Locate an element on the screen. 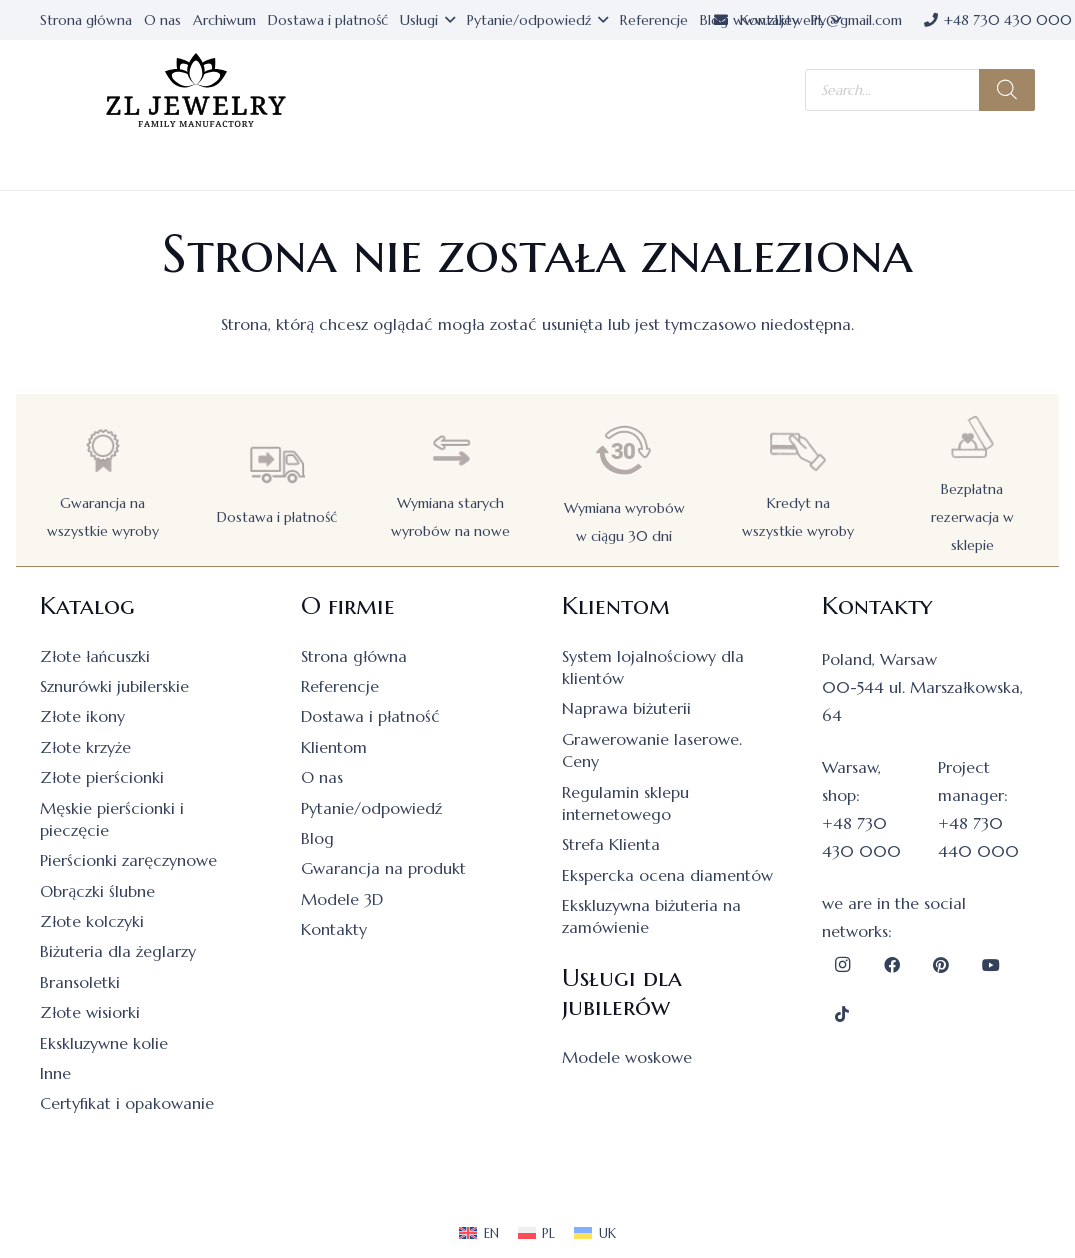 Image resolution: width=1075 pixels, height=1258 pixels. Ekskluzywne kolie is located at coordinates (104, 1043).